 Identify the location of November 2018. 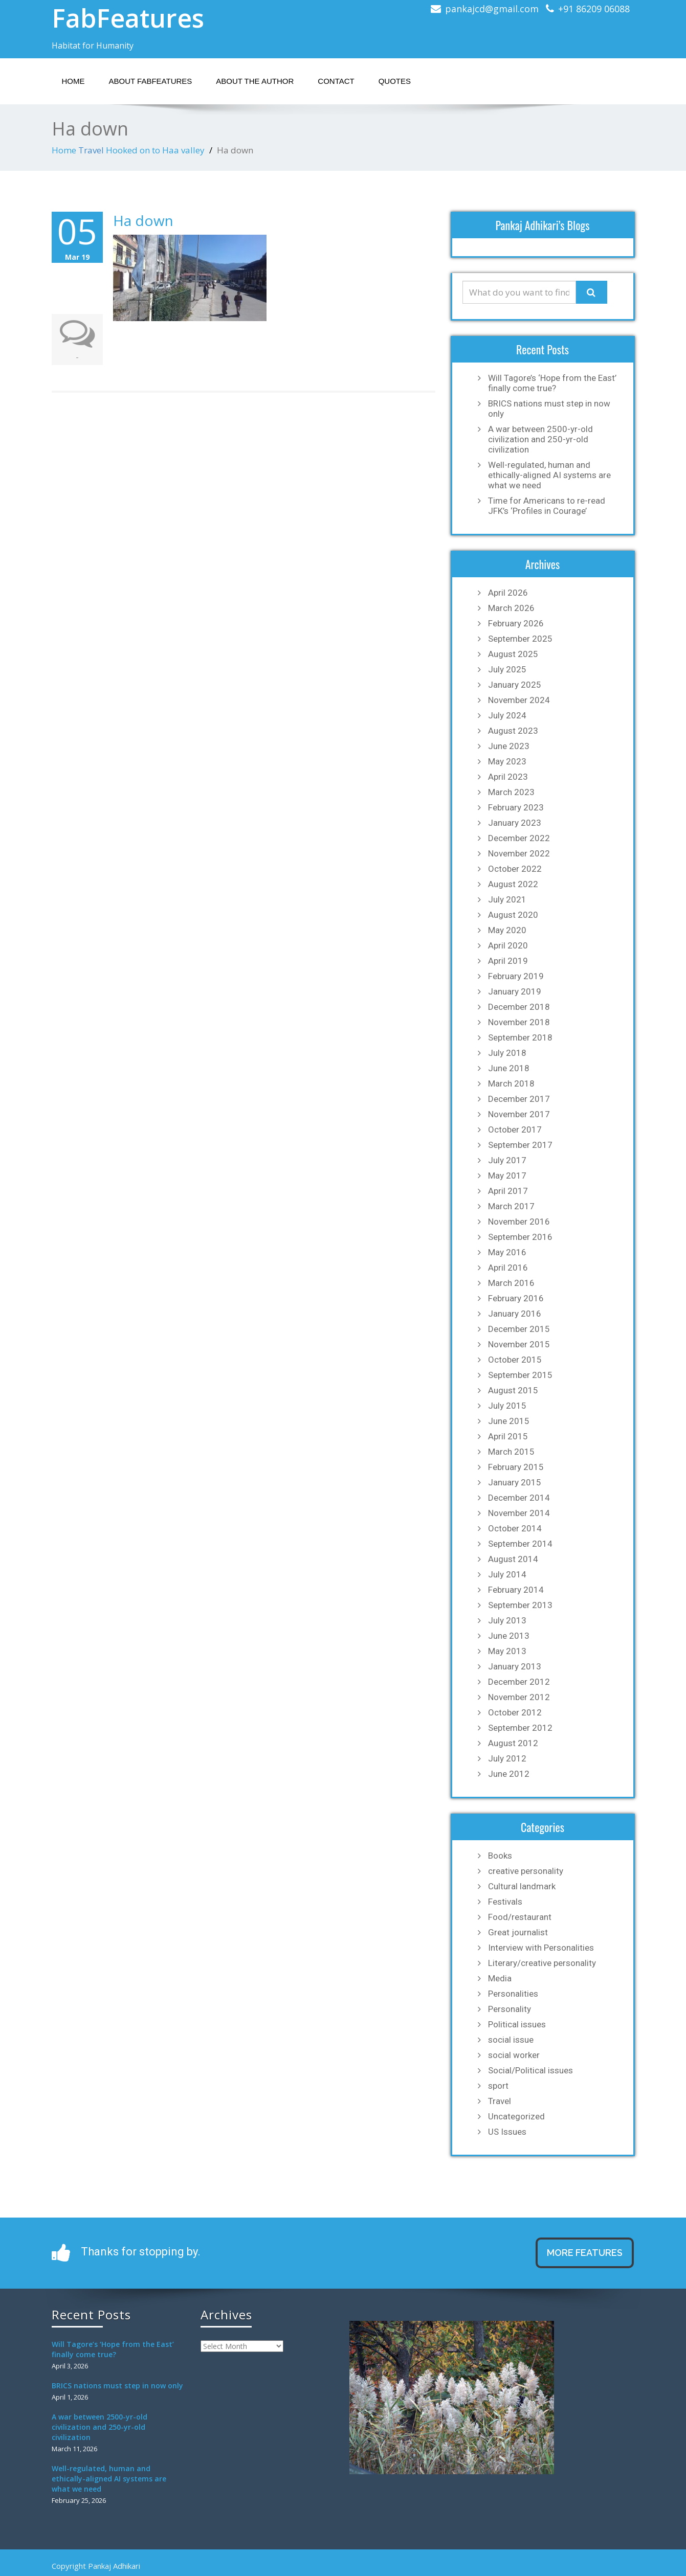
(519, 1022).